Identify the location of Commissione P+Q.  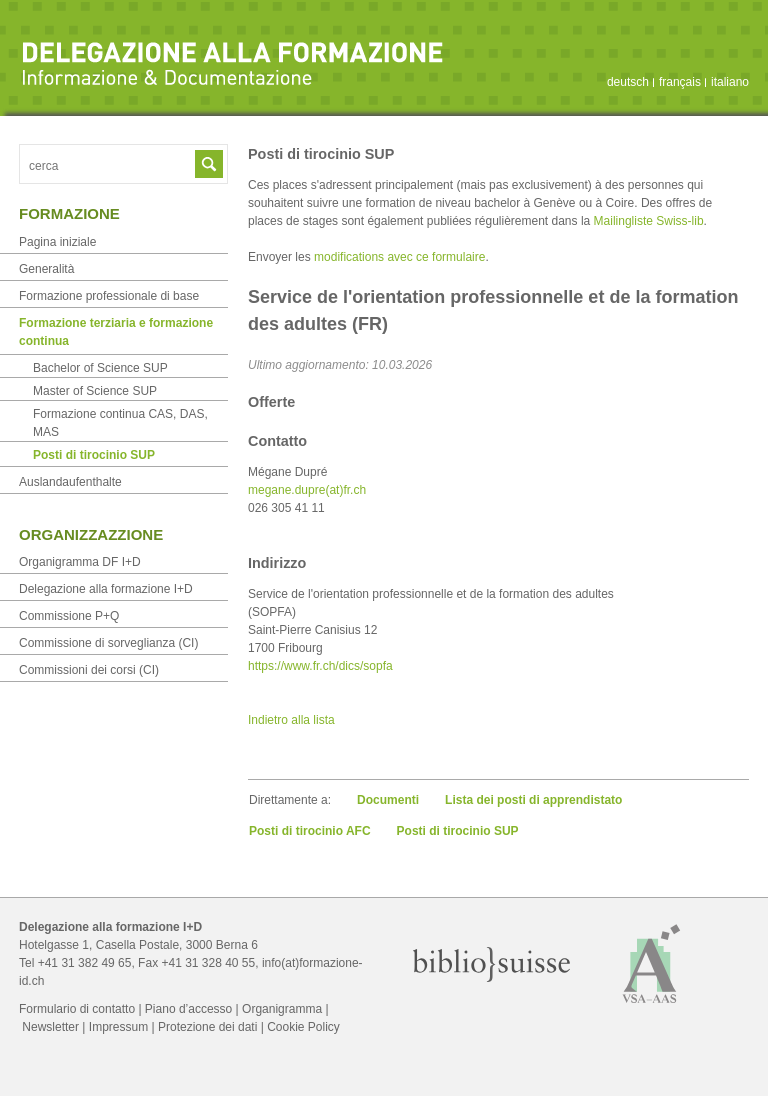
(69, 616).